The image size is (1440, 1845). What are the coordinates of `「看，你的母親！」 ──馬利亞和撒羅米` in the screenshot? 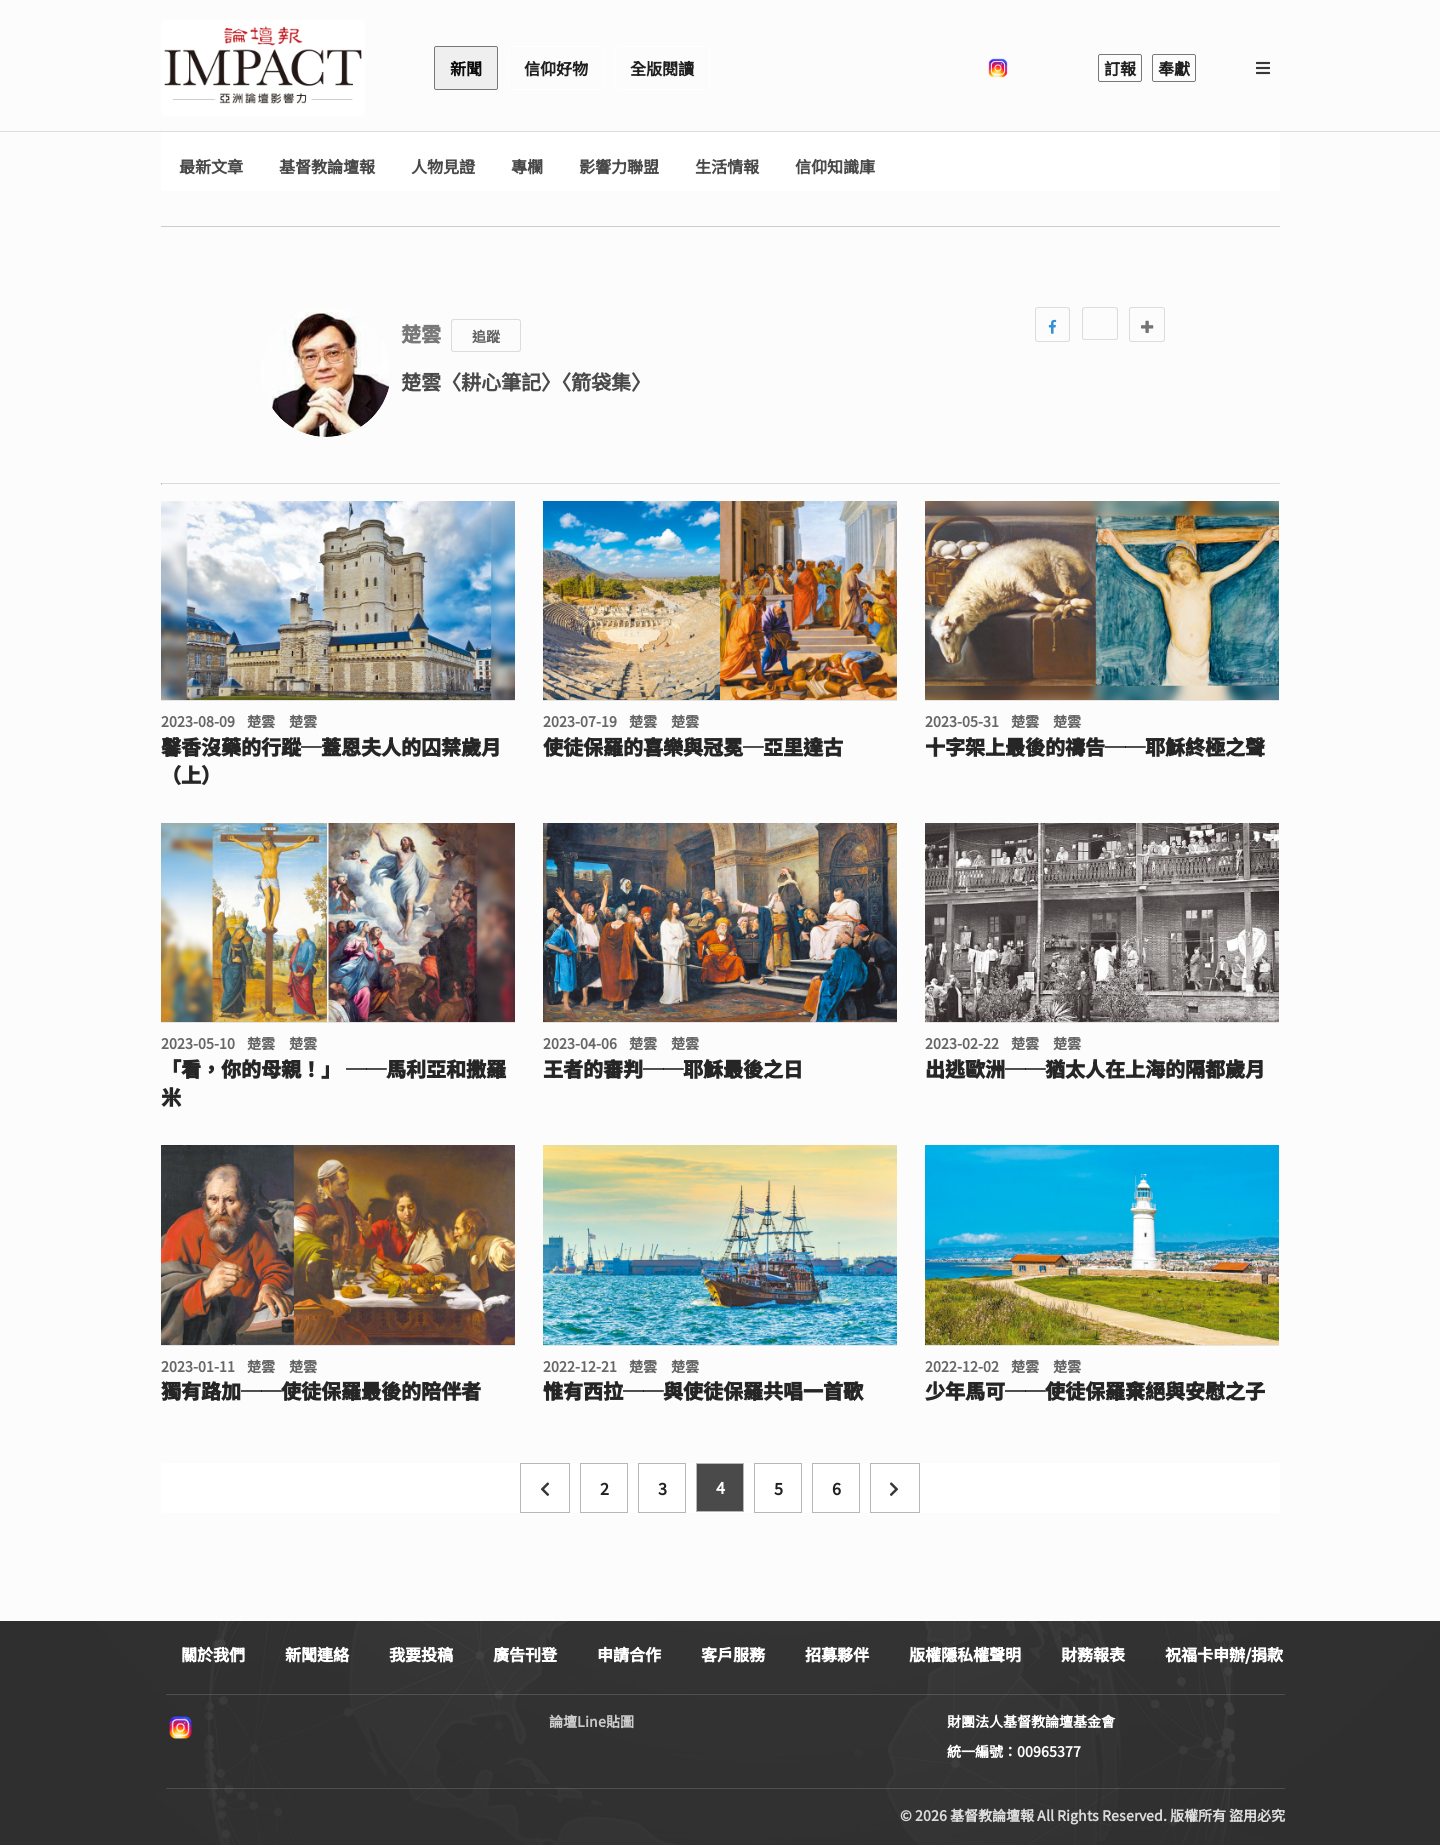 It's located at (333, 1083).